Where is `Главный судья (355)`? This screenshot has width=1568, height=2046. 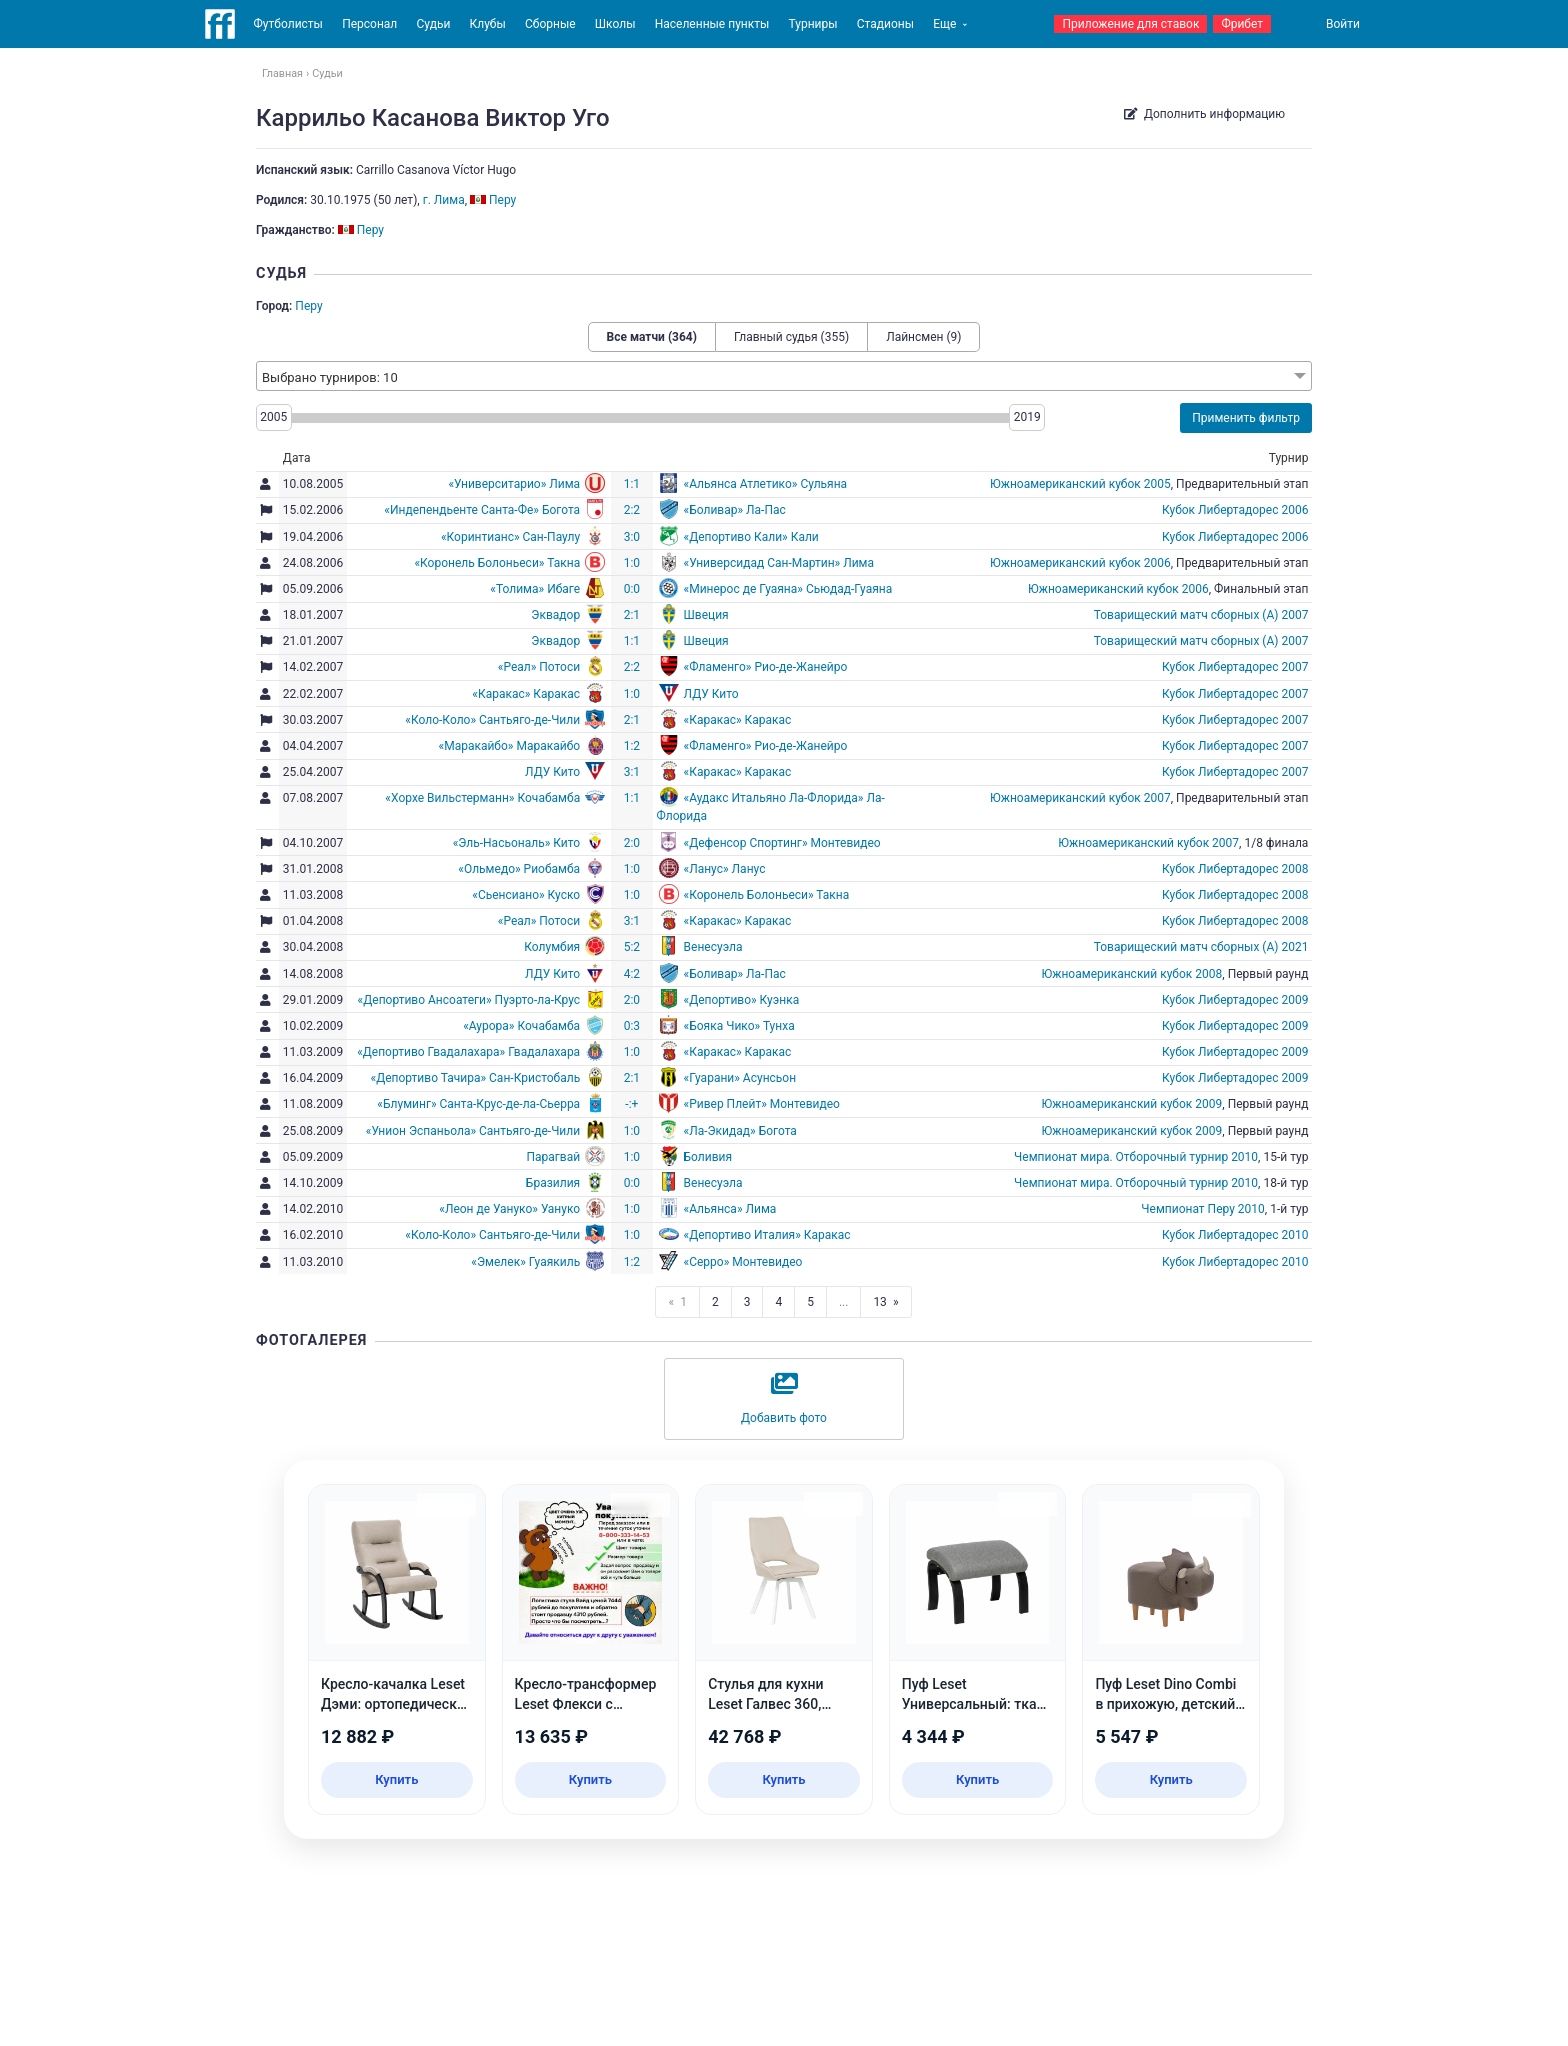 Главный судья (355) is located at coordinates (791, 337).